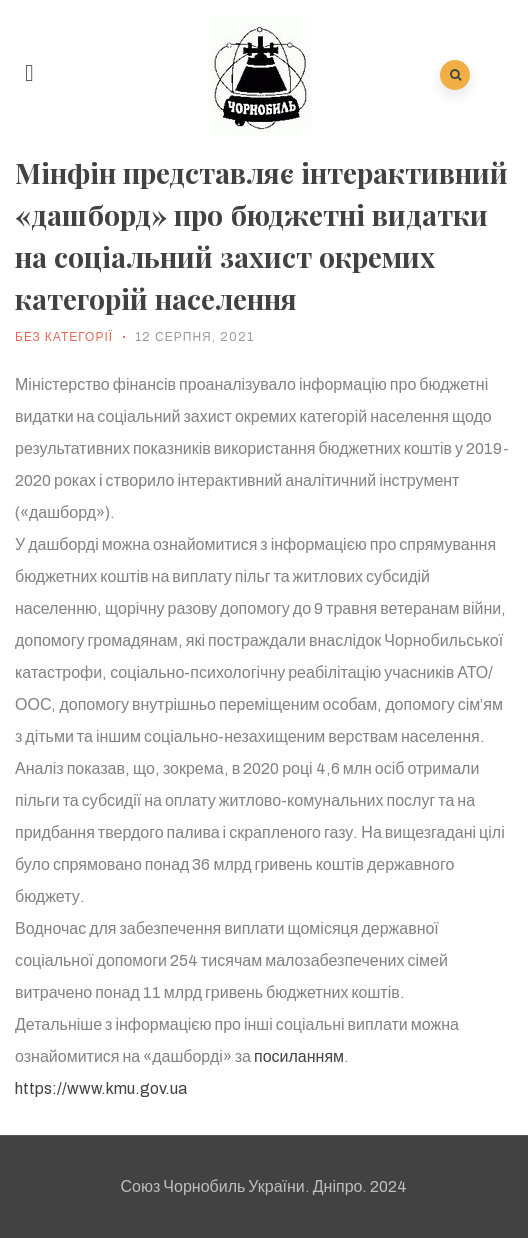  I want to click on посиланням, so click(299, 1056).